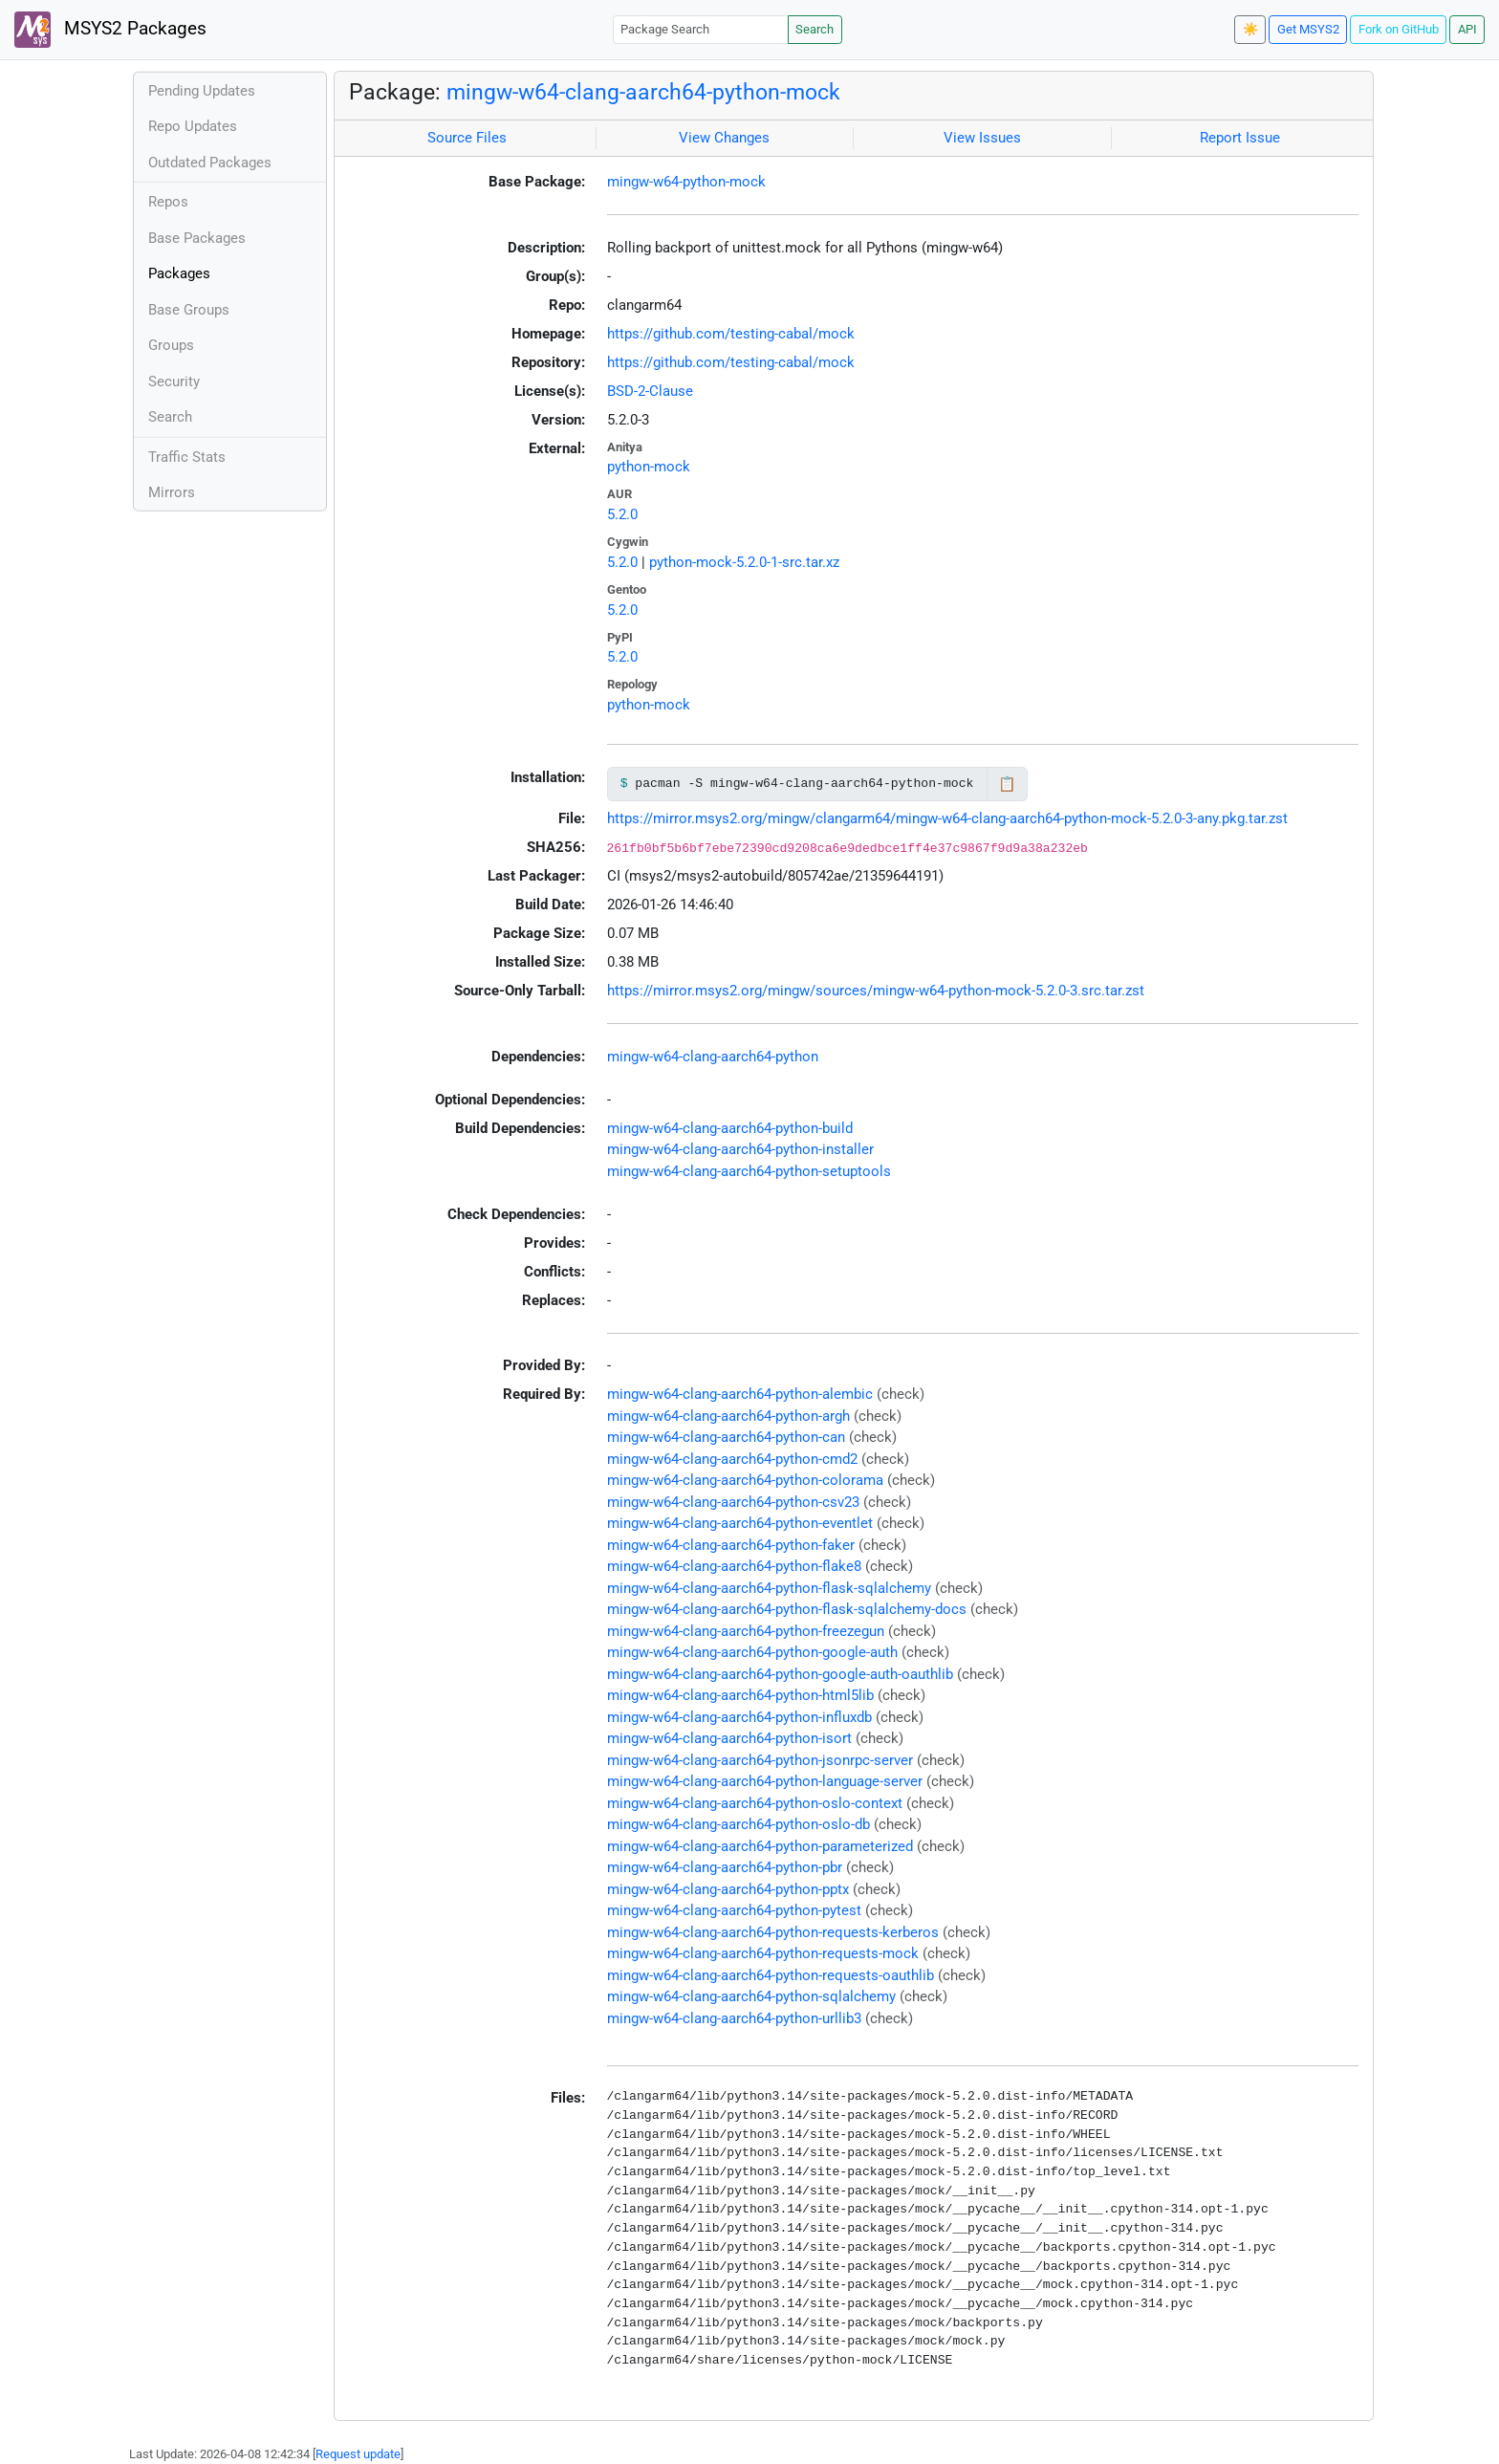 This screenshot has height=2464, width=1499. I want to click on mingw-w64-clang-aarch64-python-colorama, so click(745, 1480).